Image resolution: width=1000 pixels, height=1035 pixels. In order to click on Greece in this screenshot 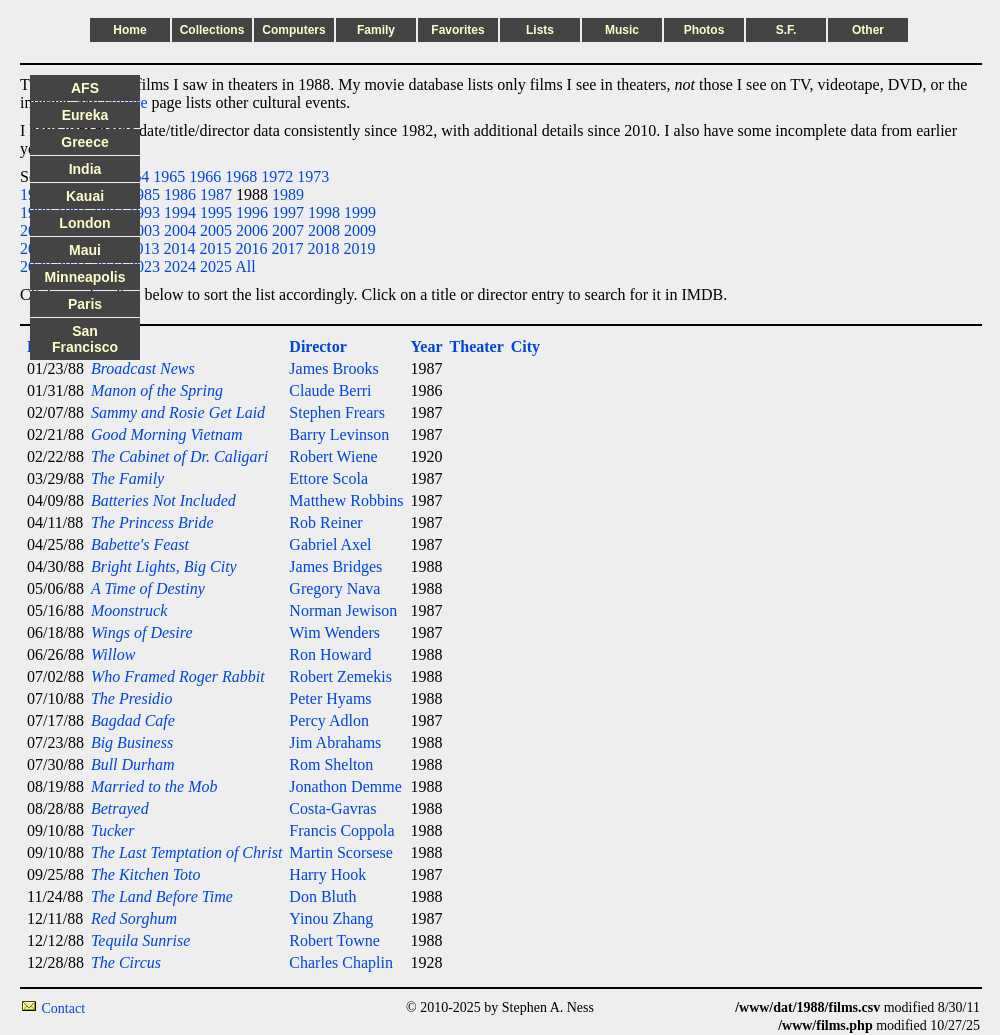, I will do `click(84, 142)`.